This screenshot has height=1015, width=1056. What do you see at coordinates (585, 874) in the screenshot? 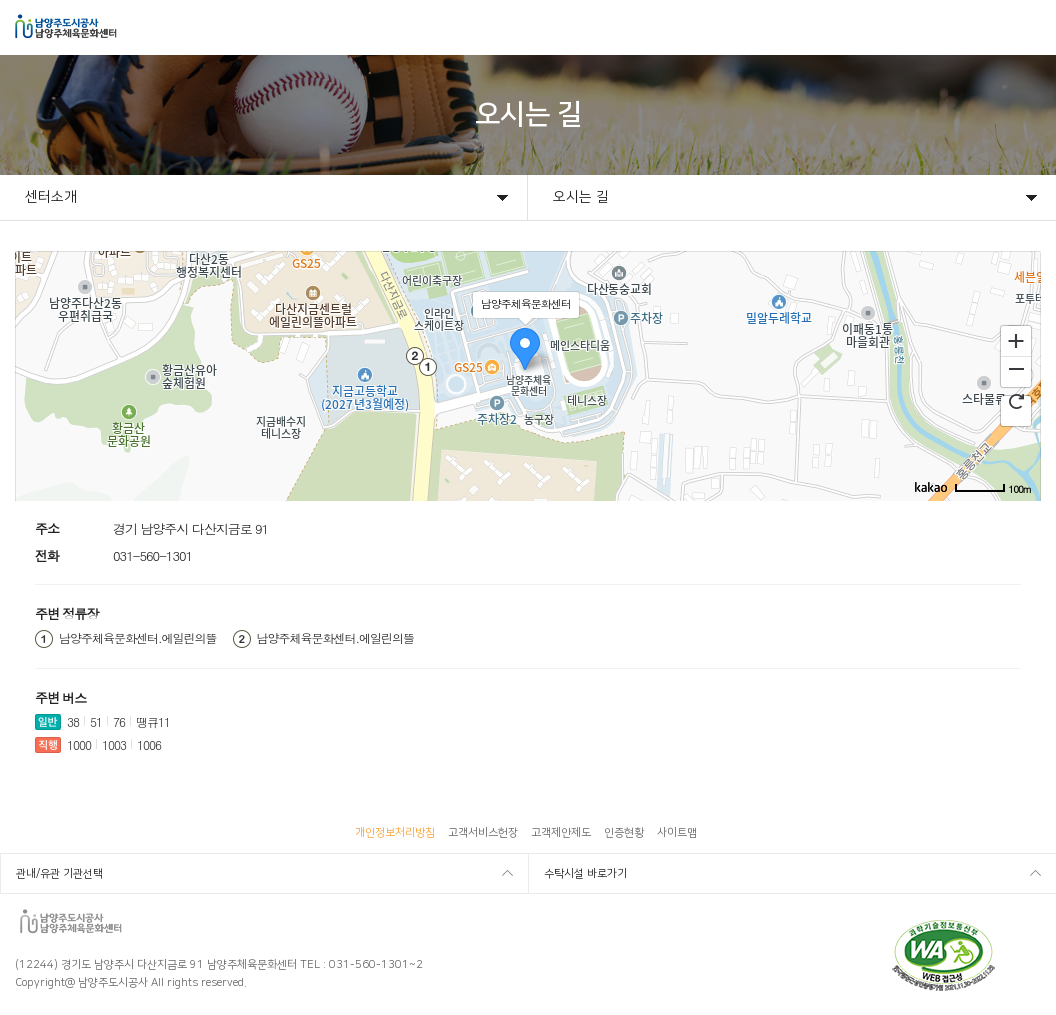
I see `수탁시설 바로가기` at bounding box center [585, 874].